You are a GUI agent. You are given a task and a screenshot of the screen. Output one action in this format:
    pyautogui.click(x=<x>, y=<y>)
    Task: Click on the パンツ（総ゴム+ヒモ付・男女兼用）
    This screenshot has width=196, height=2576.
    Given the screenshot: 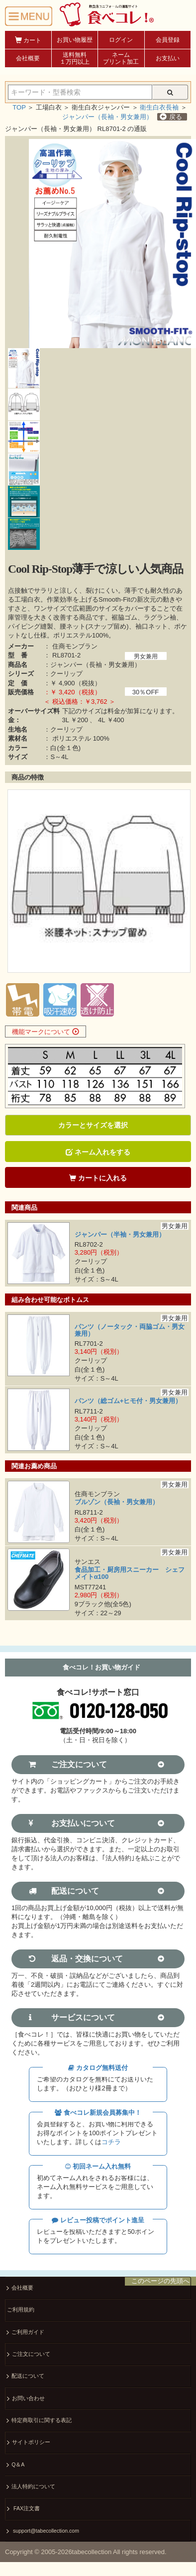 What is the action you would take?
    pyautogui.click(x=128, y=1401)
    